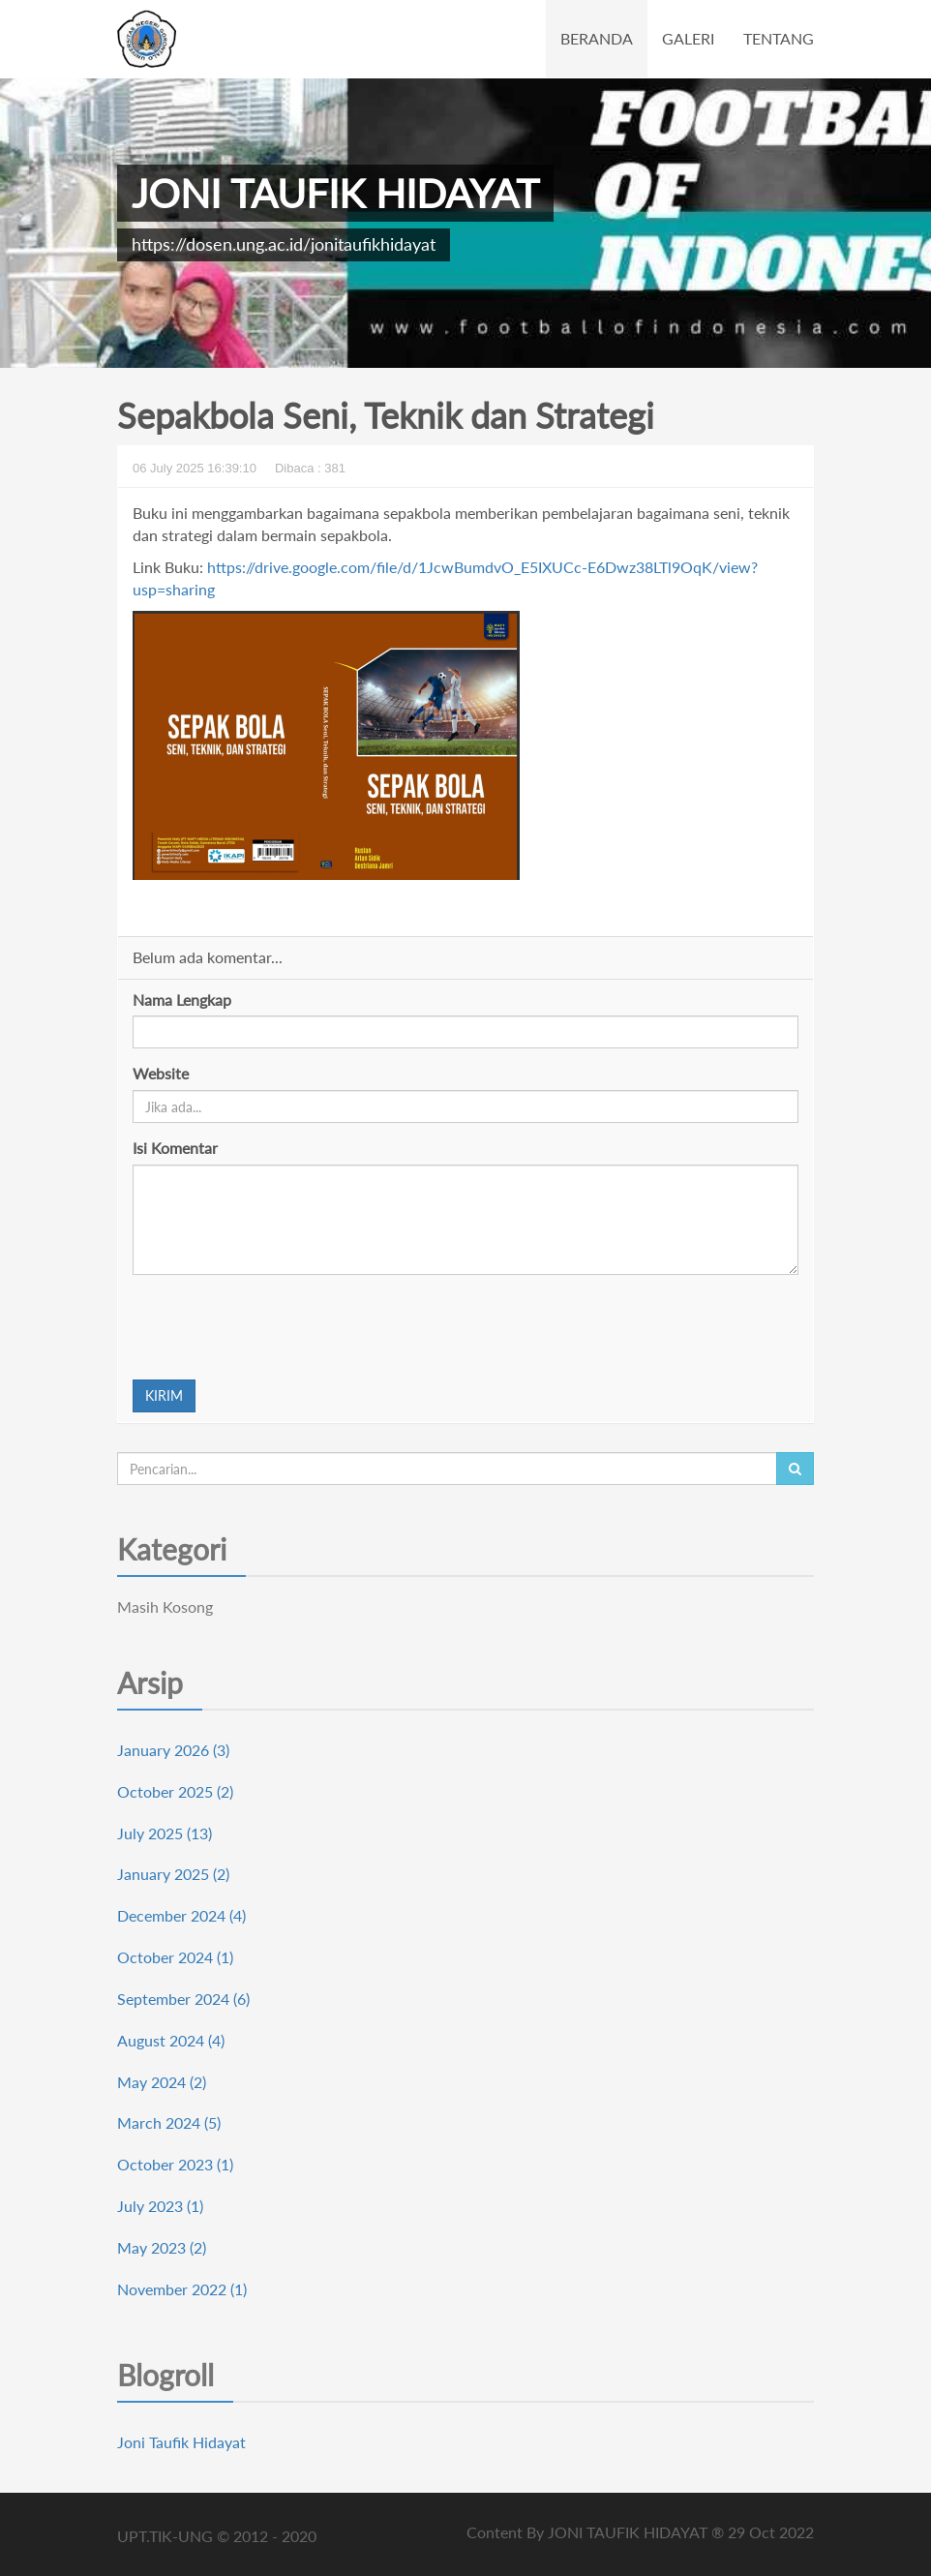 The image size is (931, 2576). What do you see at coordinates (173, 1750) in the screenshot?
I see `January 2026 (3)` at bounding box center [173, 1750].